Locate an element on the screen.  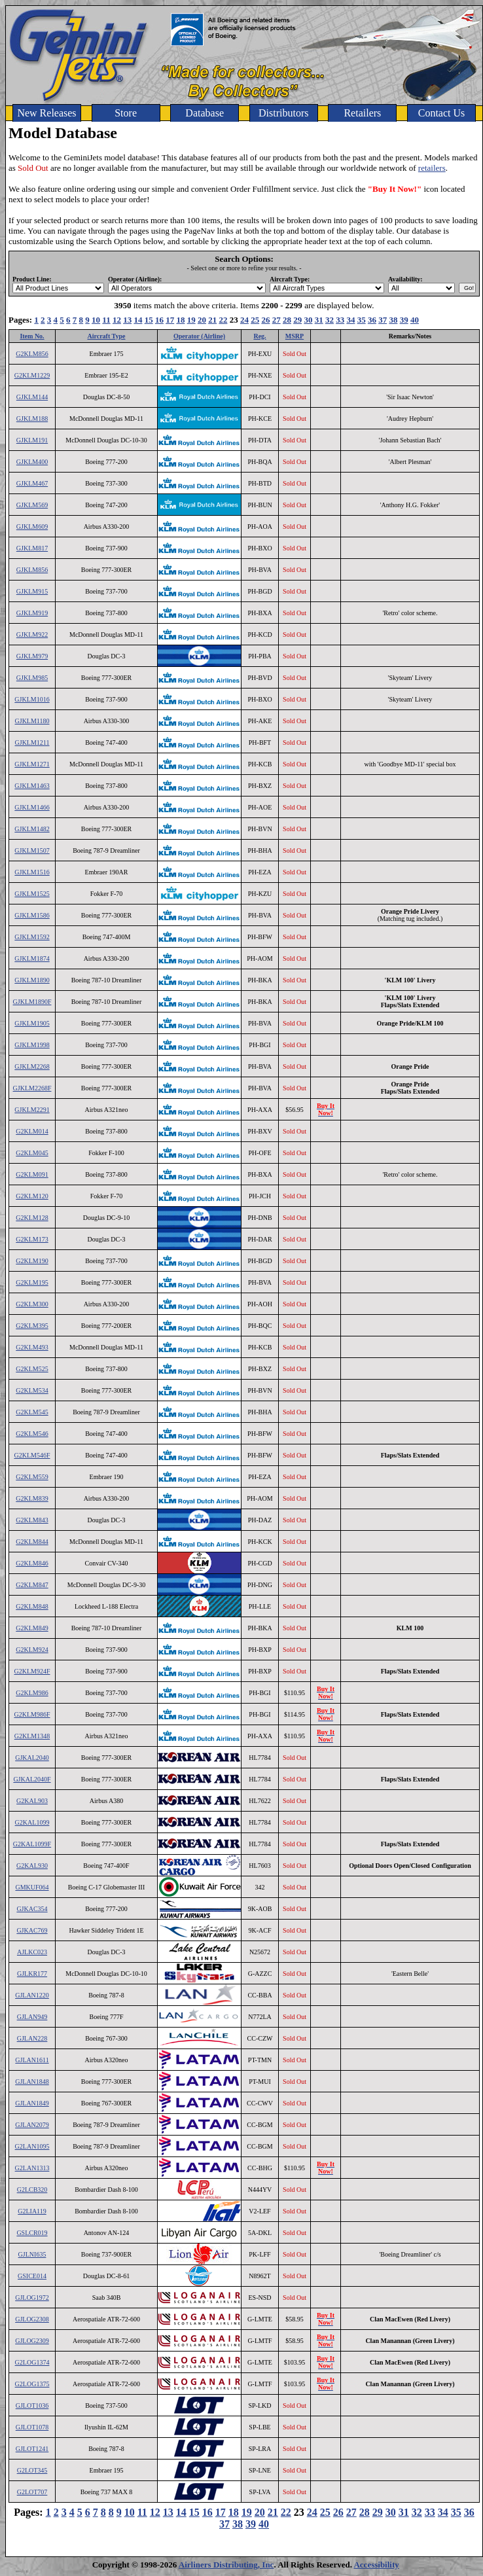
G2KLM847 is located at coordinates (32, 1584).